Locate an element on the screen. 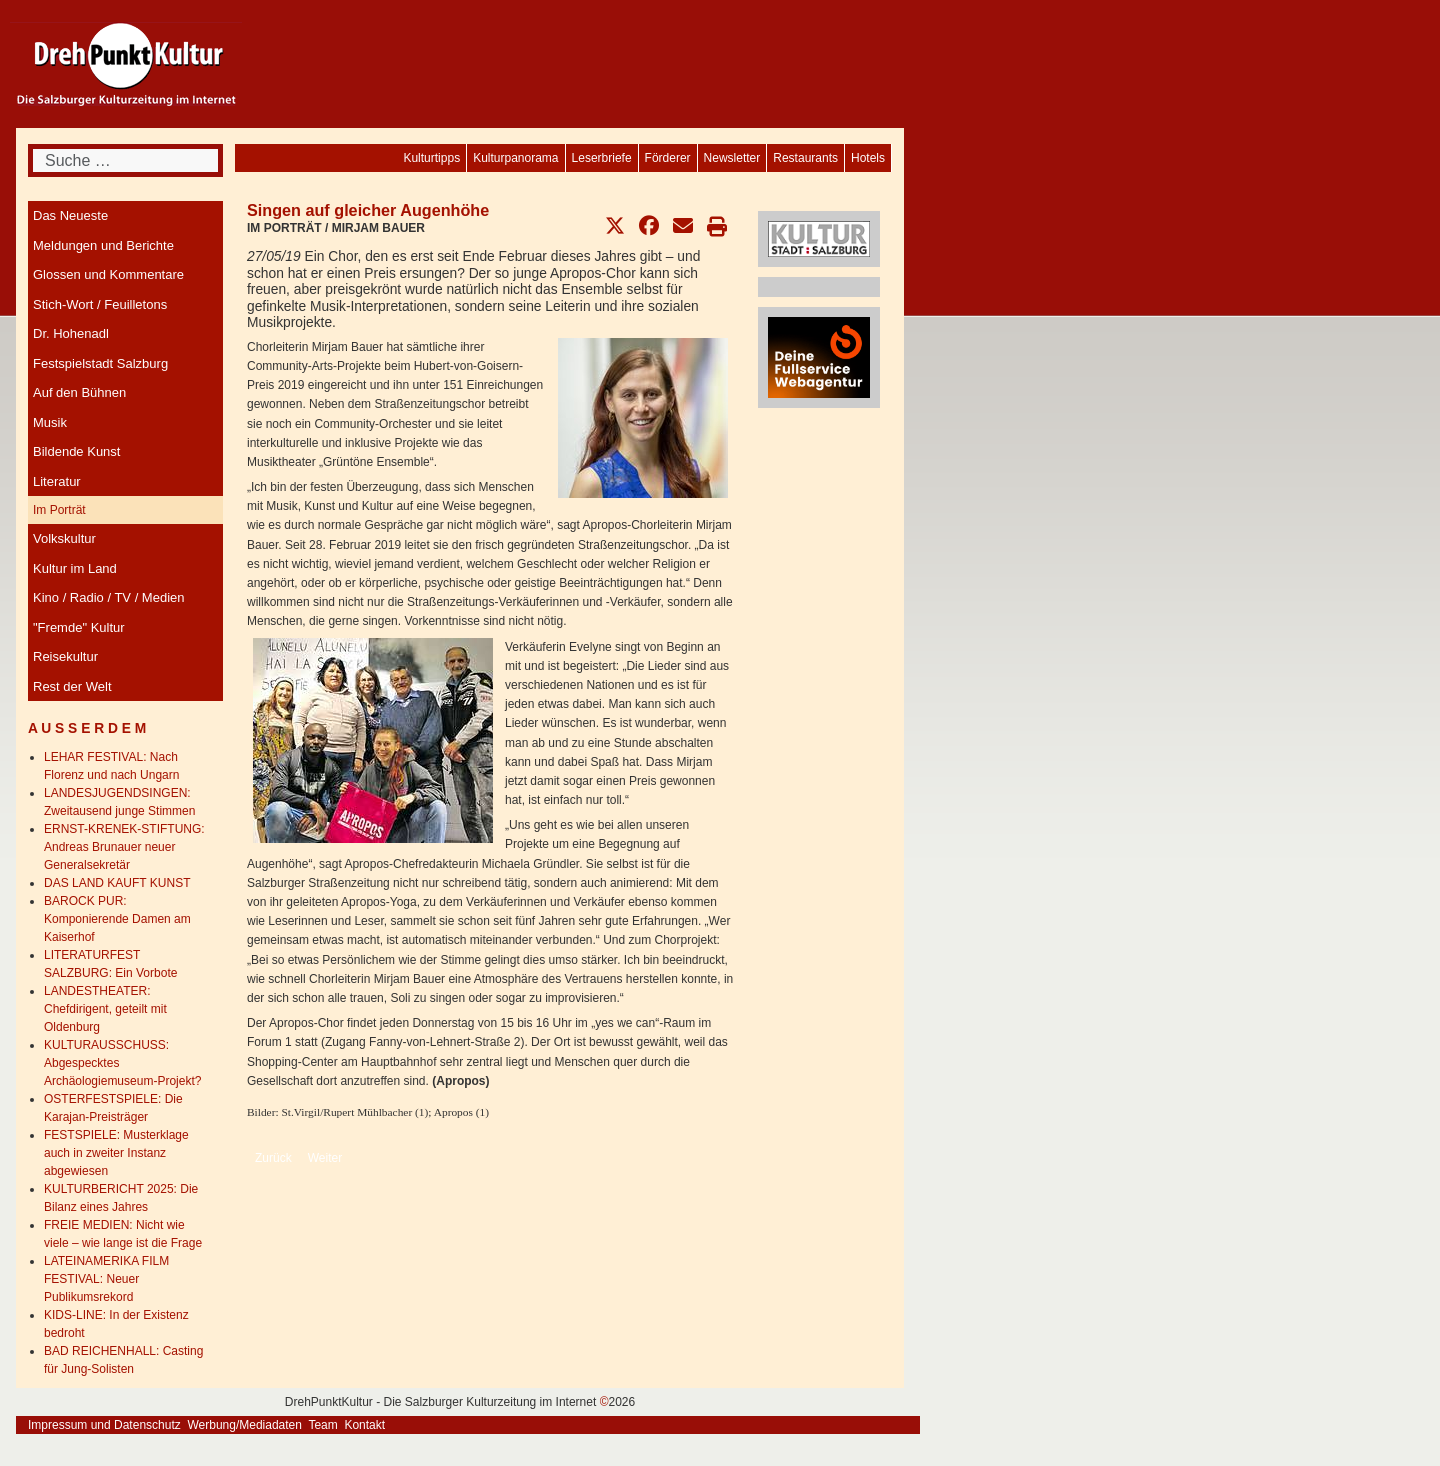 This screenshot has height=1466, width=1440. Kontakt is located at coordinates (364, 1425).